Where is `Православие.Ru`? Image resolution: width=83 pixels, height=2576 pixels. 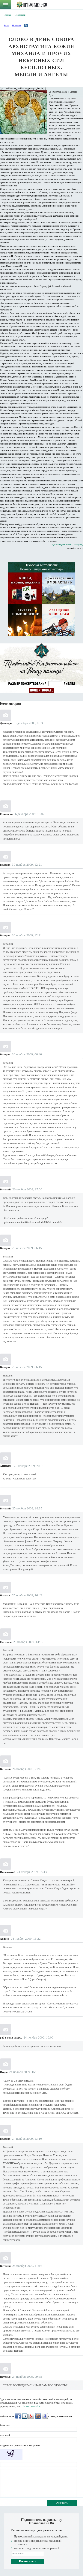
Православие.Ru is located at coordinates (31, 2406).